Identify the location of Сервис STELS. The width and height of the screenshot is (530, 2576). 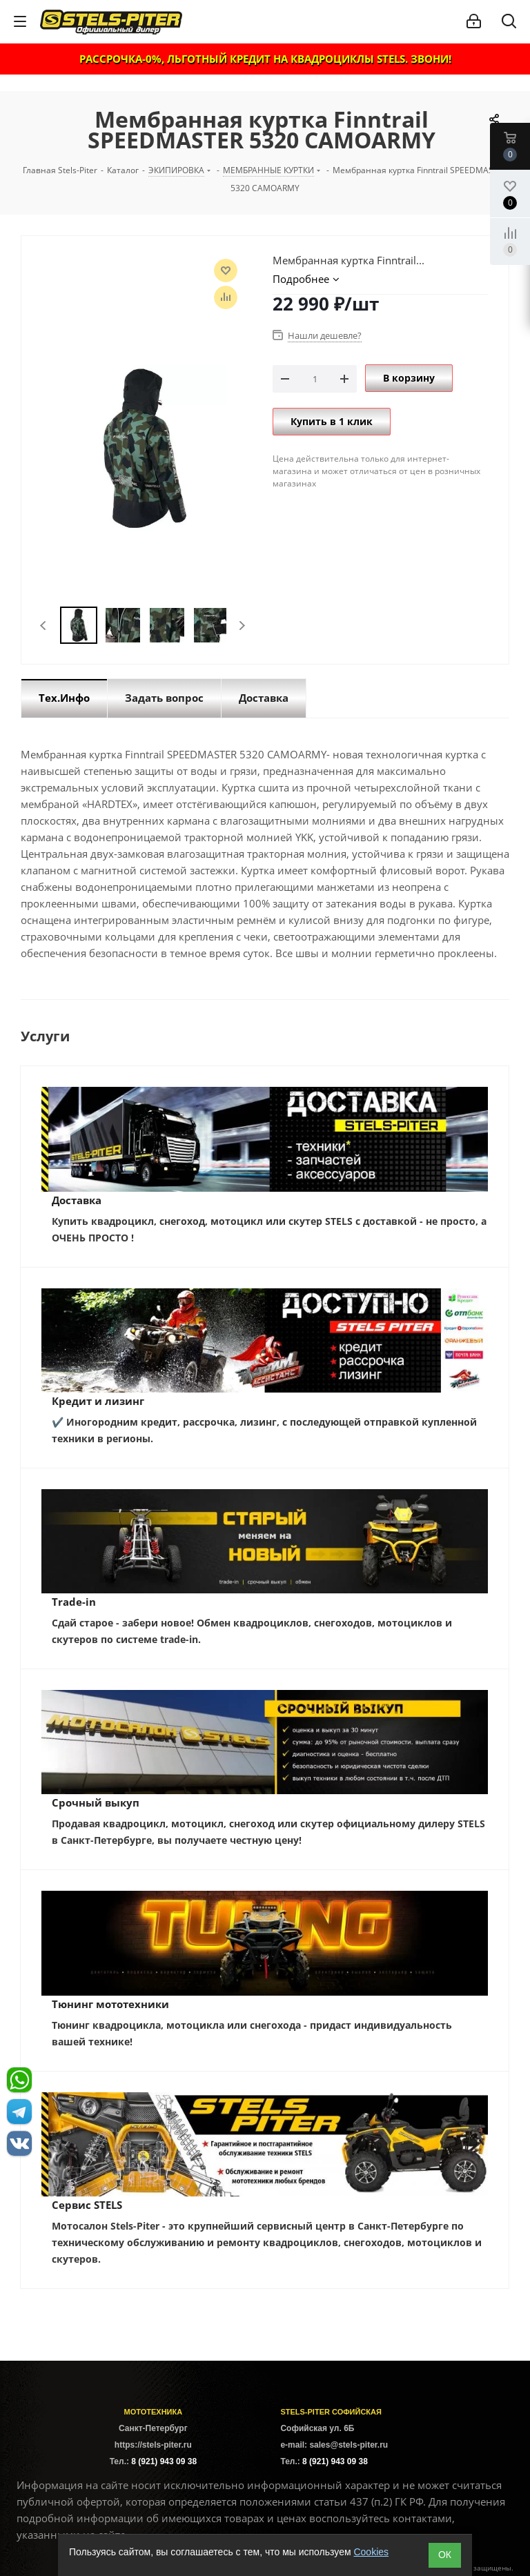
(87, 2205).